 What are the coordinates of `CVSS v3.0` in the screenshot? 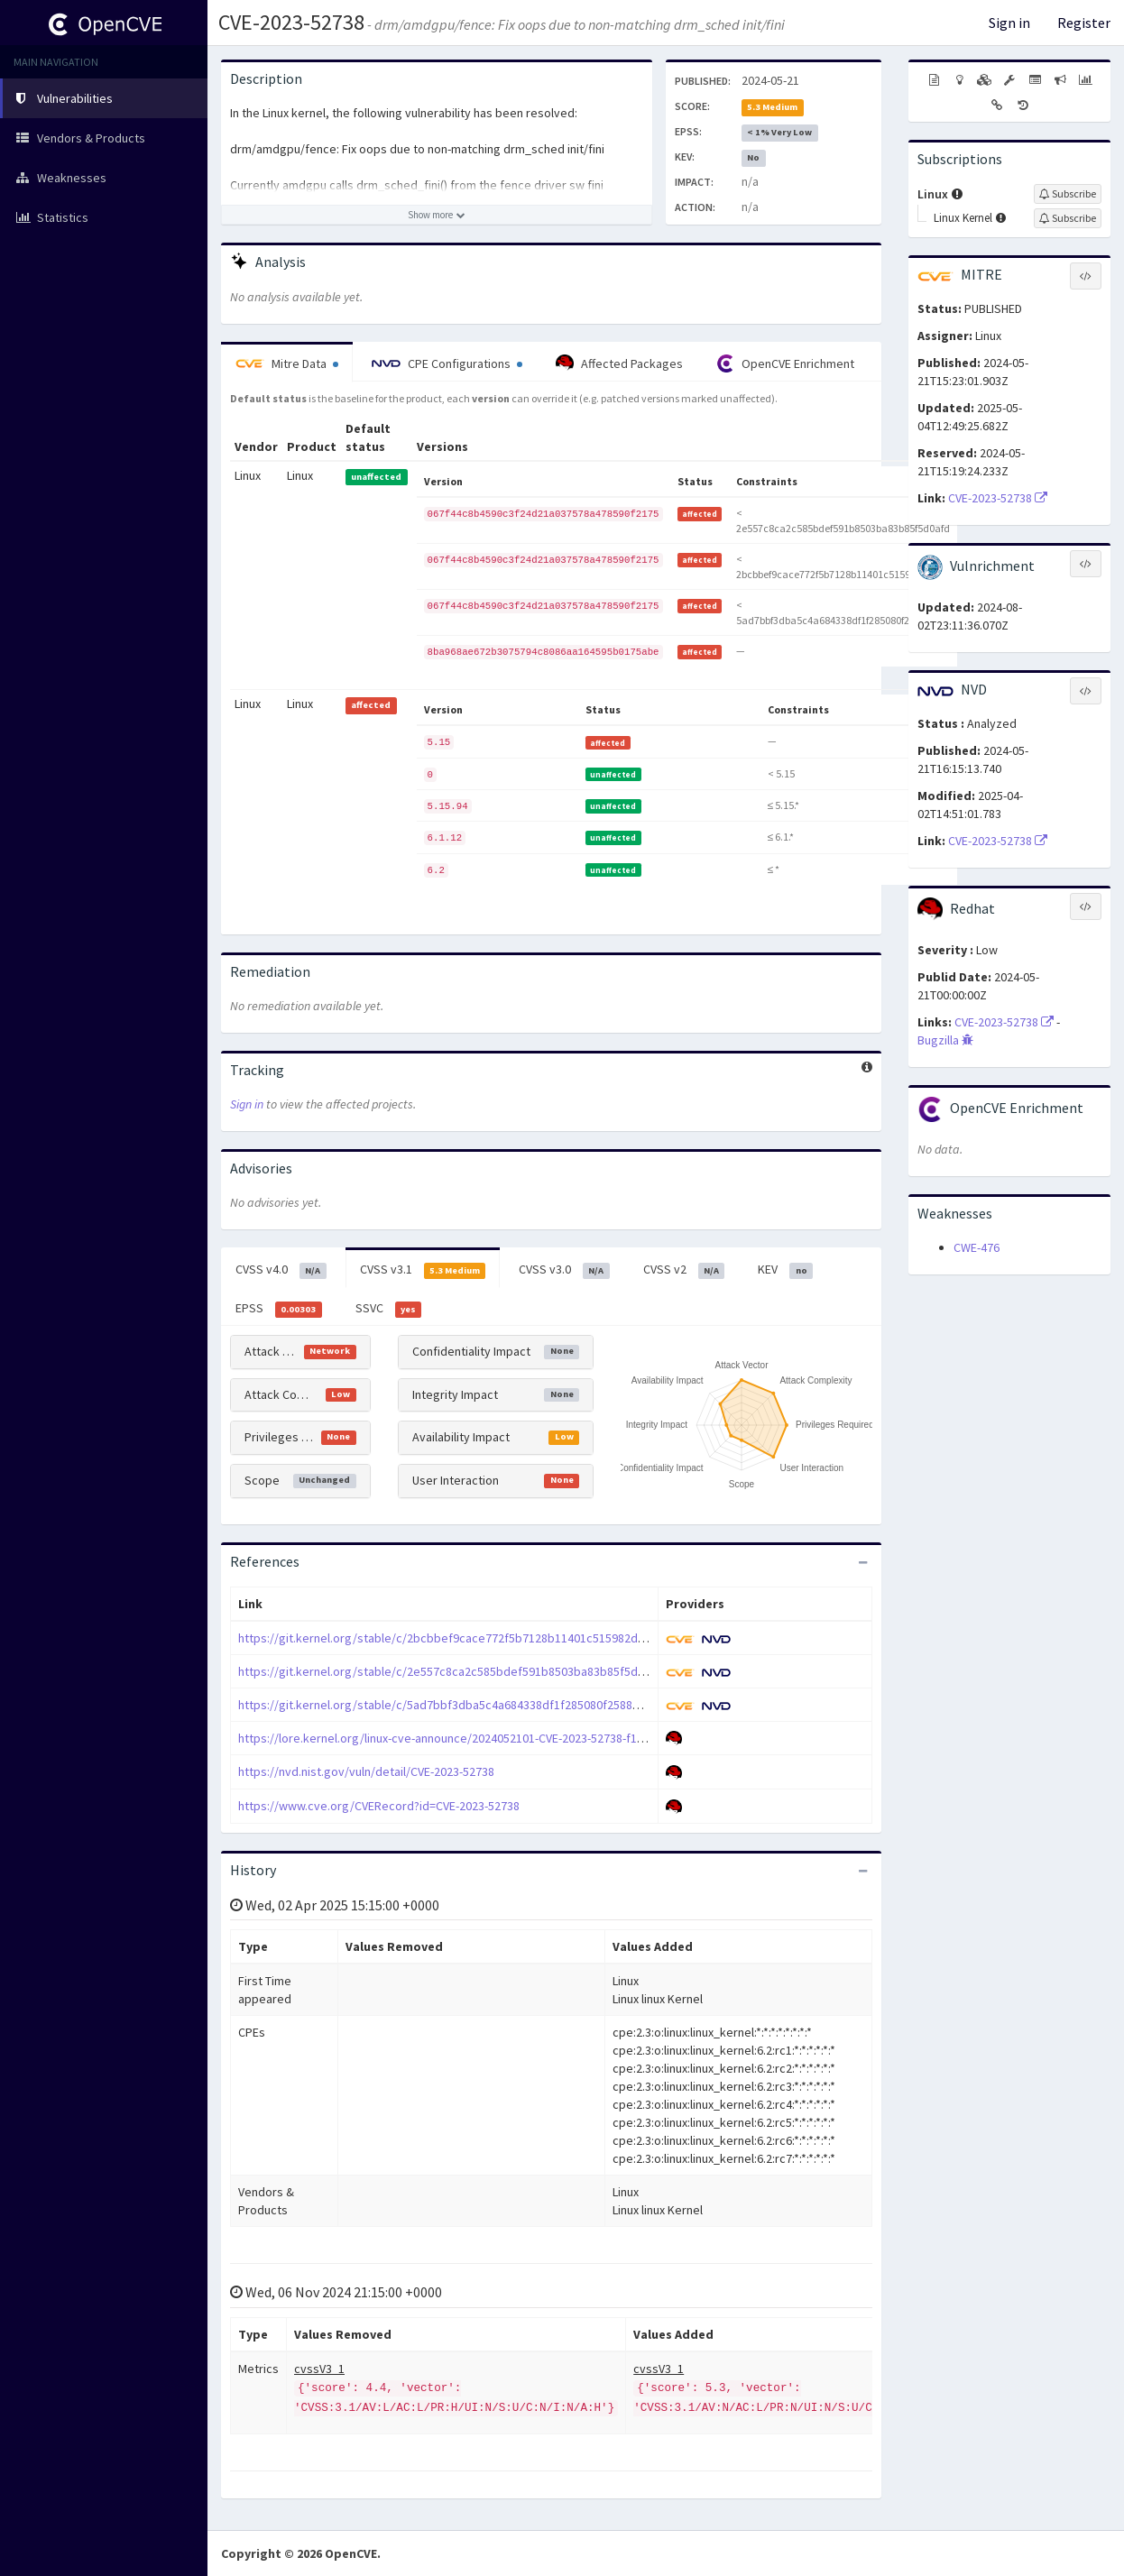 It's located at (564, 1270).